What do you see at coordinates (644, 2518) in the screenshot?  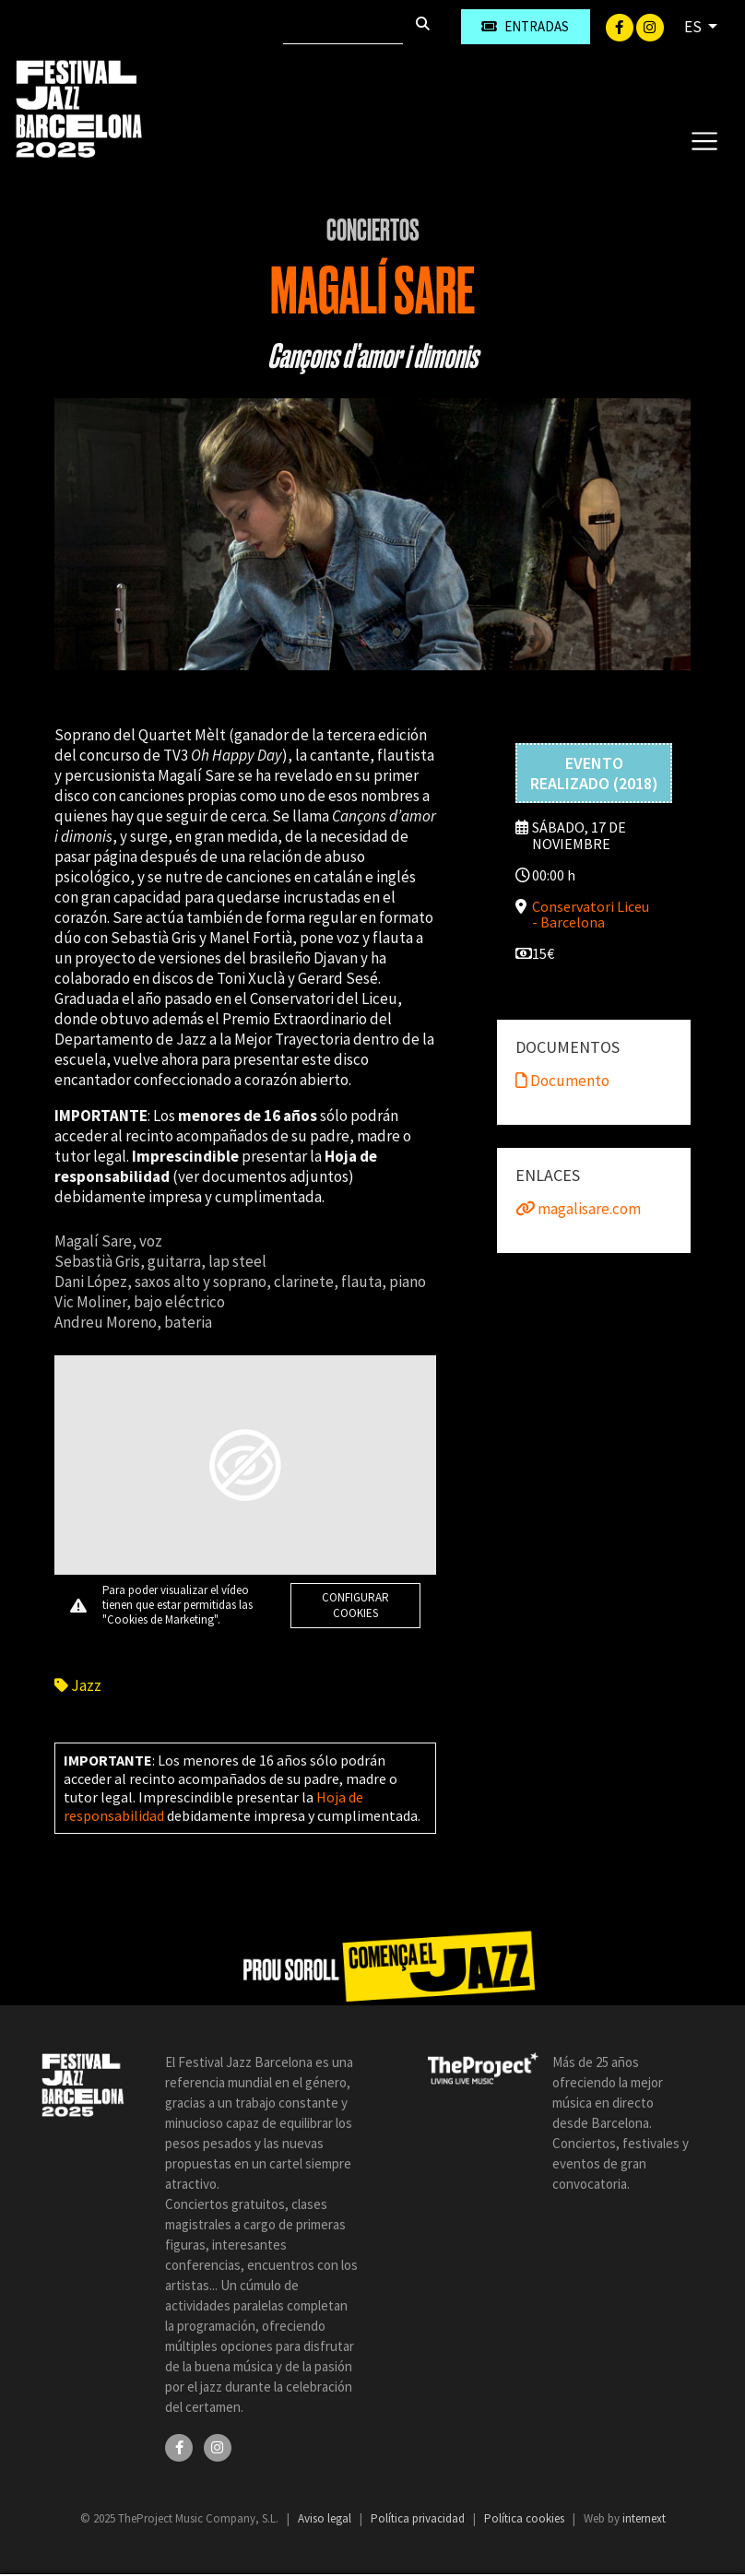 I see `internext` at bounding box center [644, 2518].